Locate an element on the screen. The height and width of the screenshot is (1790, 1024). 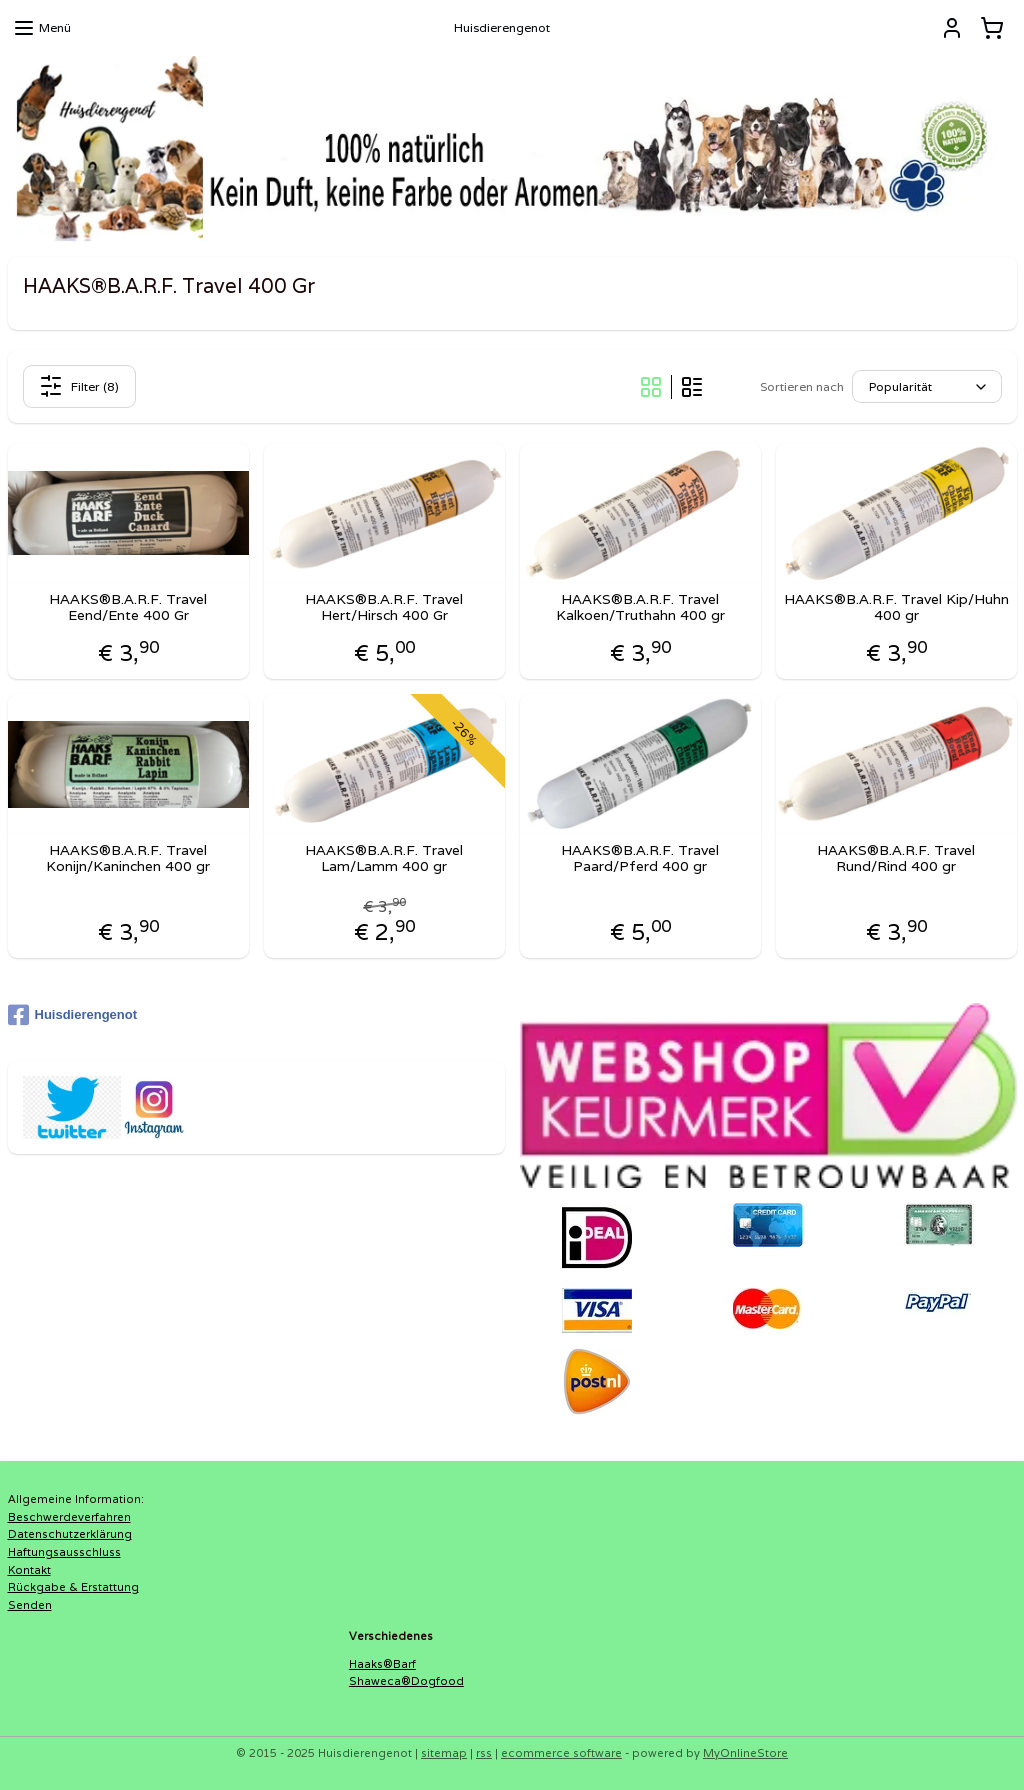
HAAKS®B.A.R.F. Travel Lam/Lamm 400 gr is located at coordinates (384, 859).